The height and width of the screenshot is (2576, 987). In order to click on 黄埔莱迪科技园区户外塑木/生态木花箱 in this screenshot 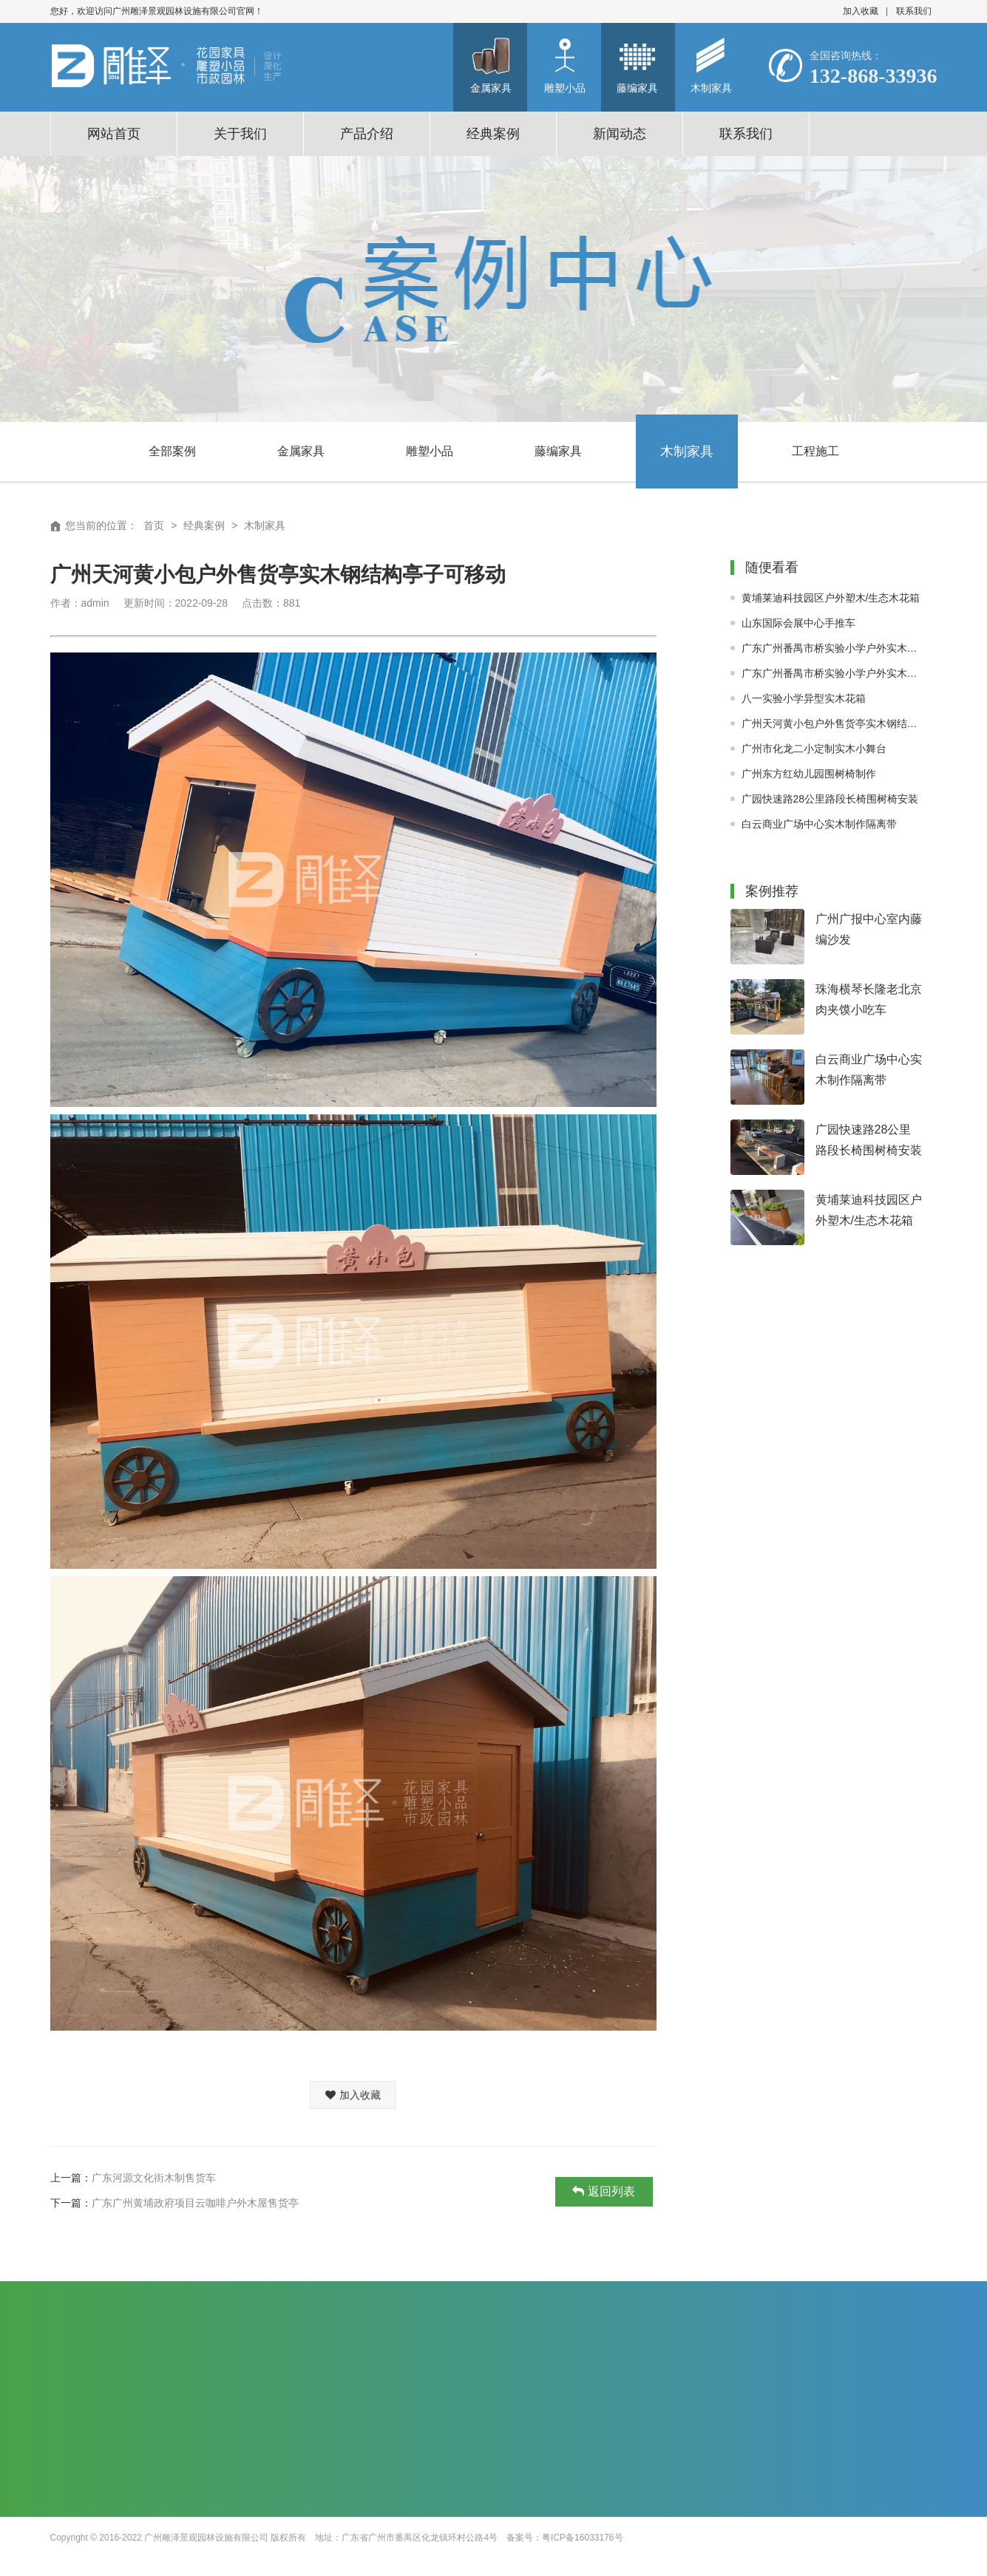, I will do `click(831, 598)`.